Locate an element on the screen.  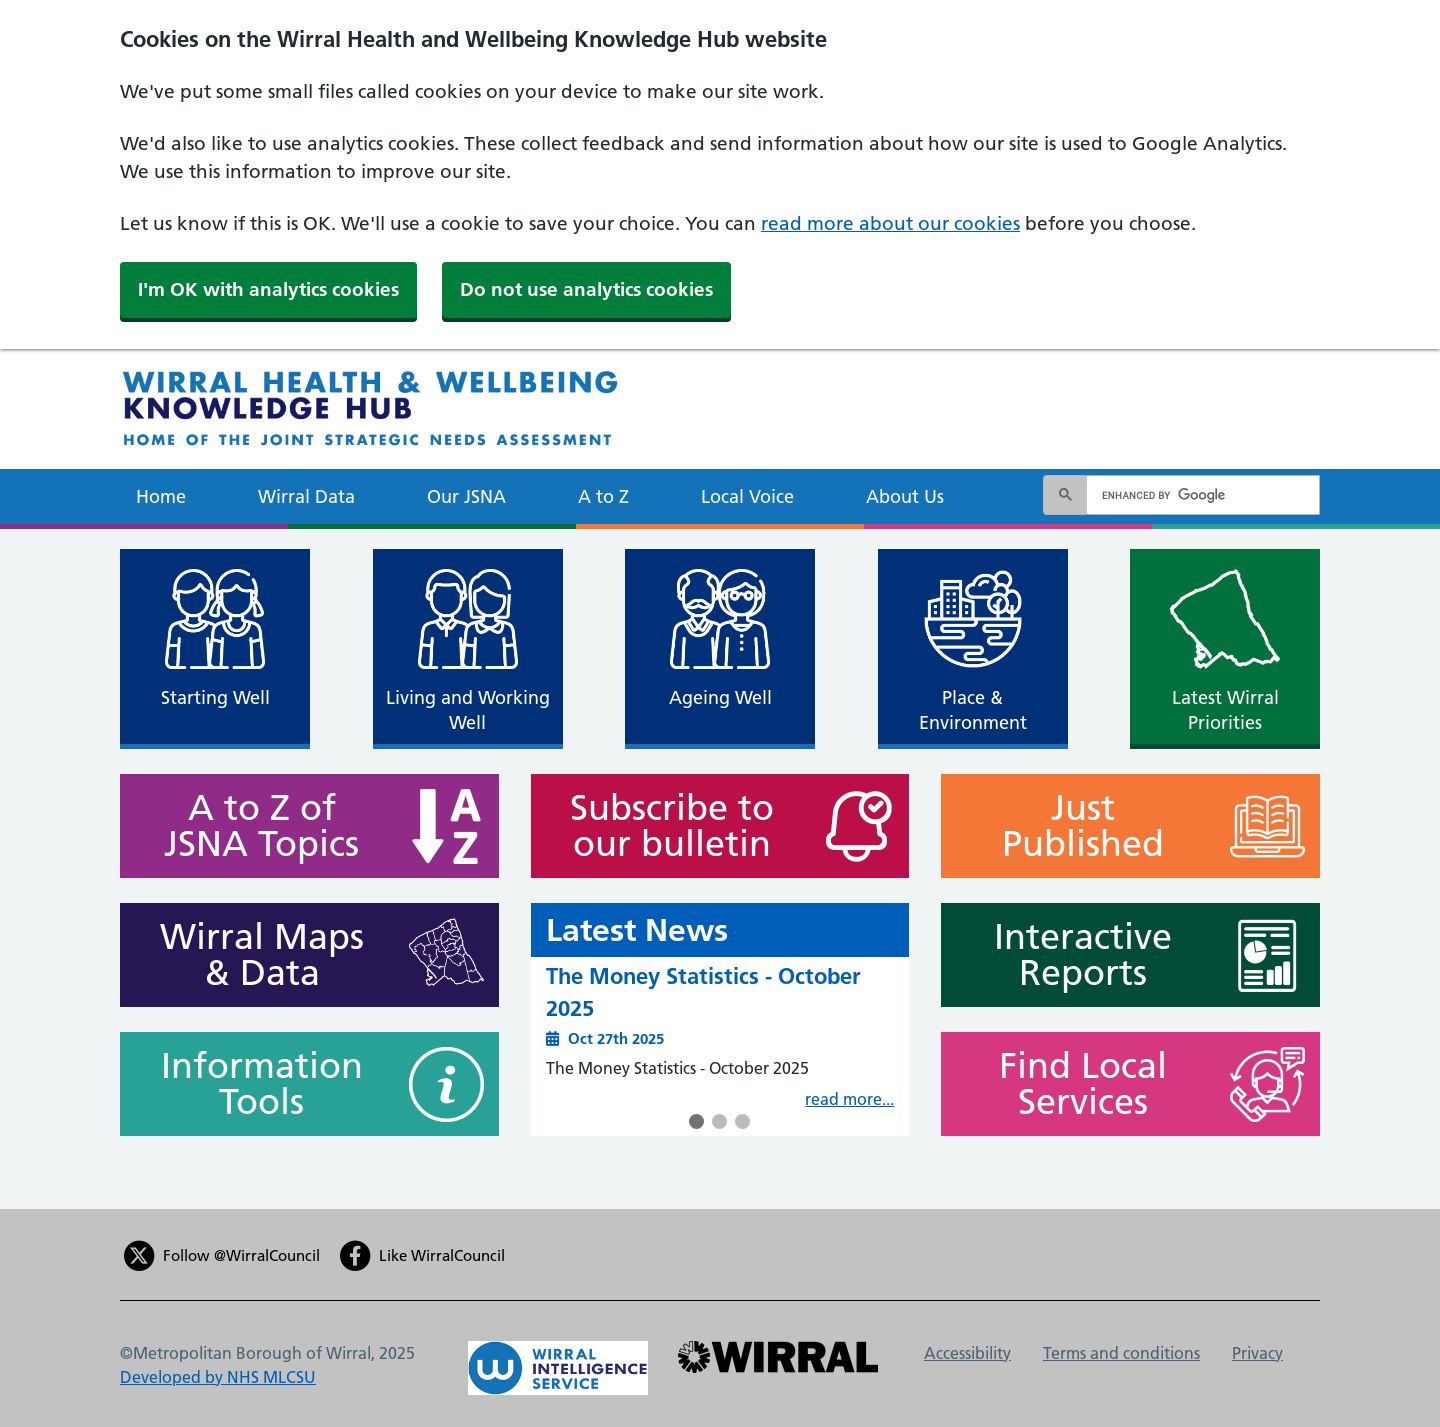
Do not use analytics cookies is located at coordinates (586, 289).